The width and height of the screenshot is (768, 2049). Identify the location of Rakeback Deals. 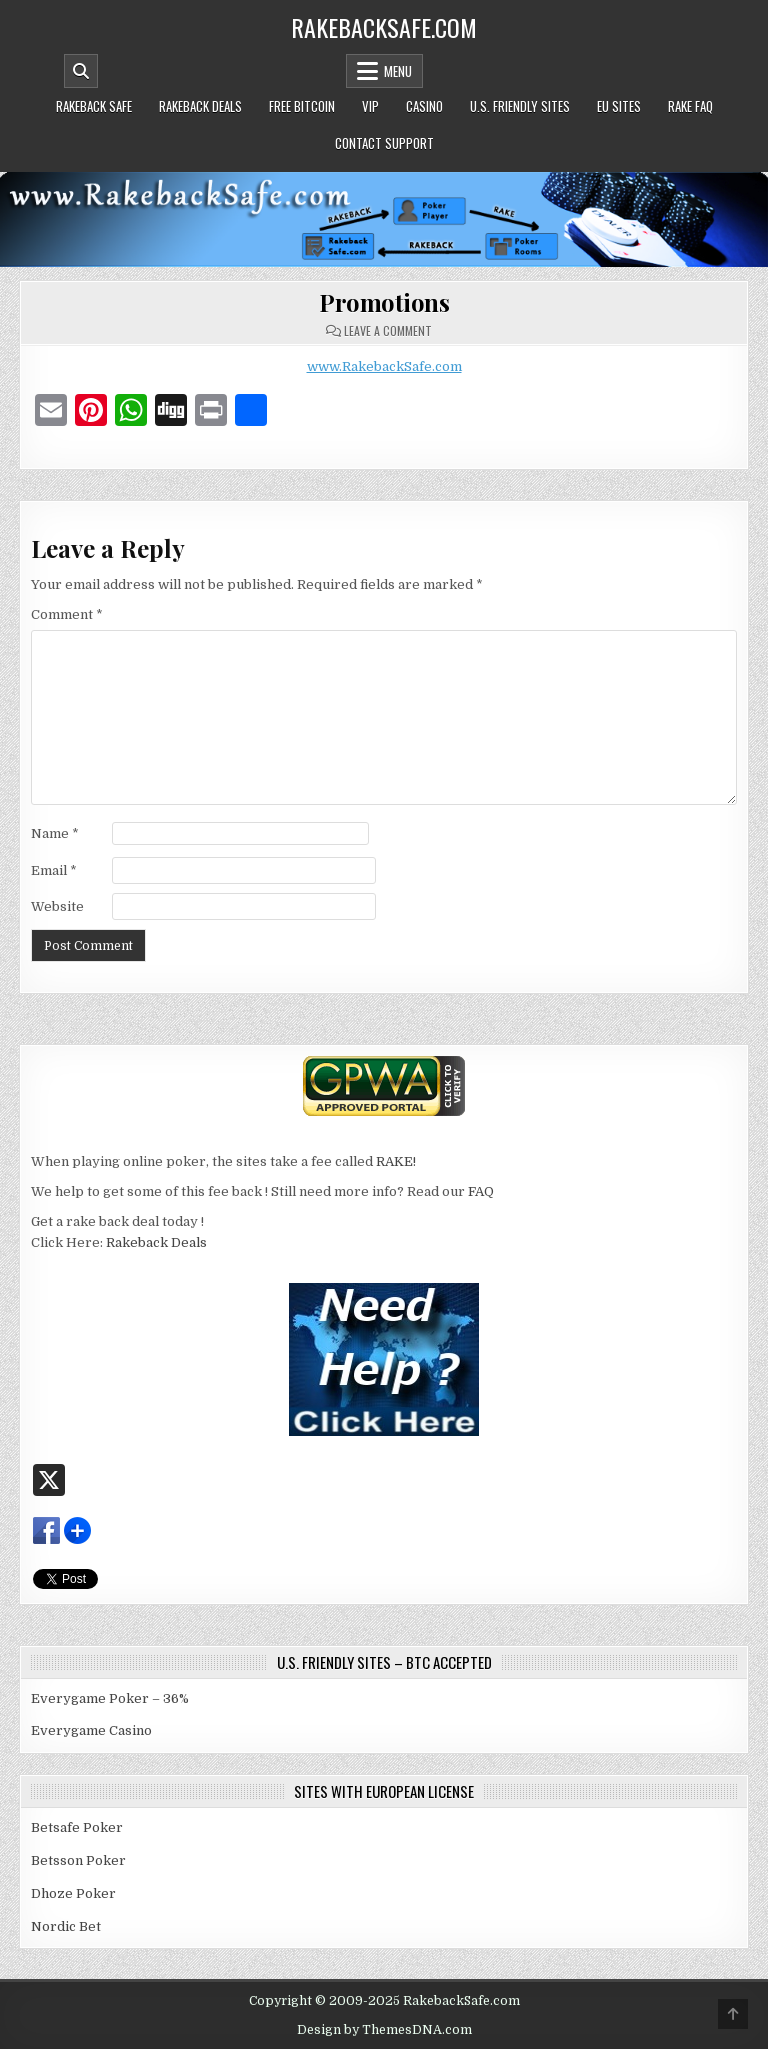
(200, 106).